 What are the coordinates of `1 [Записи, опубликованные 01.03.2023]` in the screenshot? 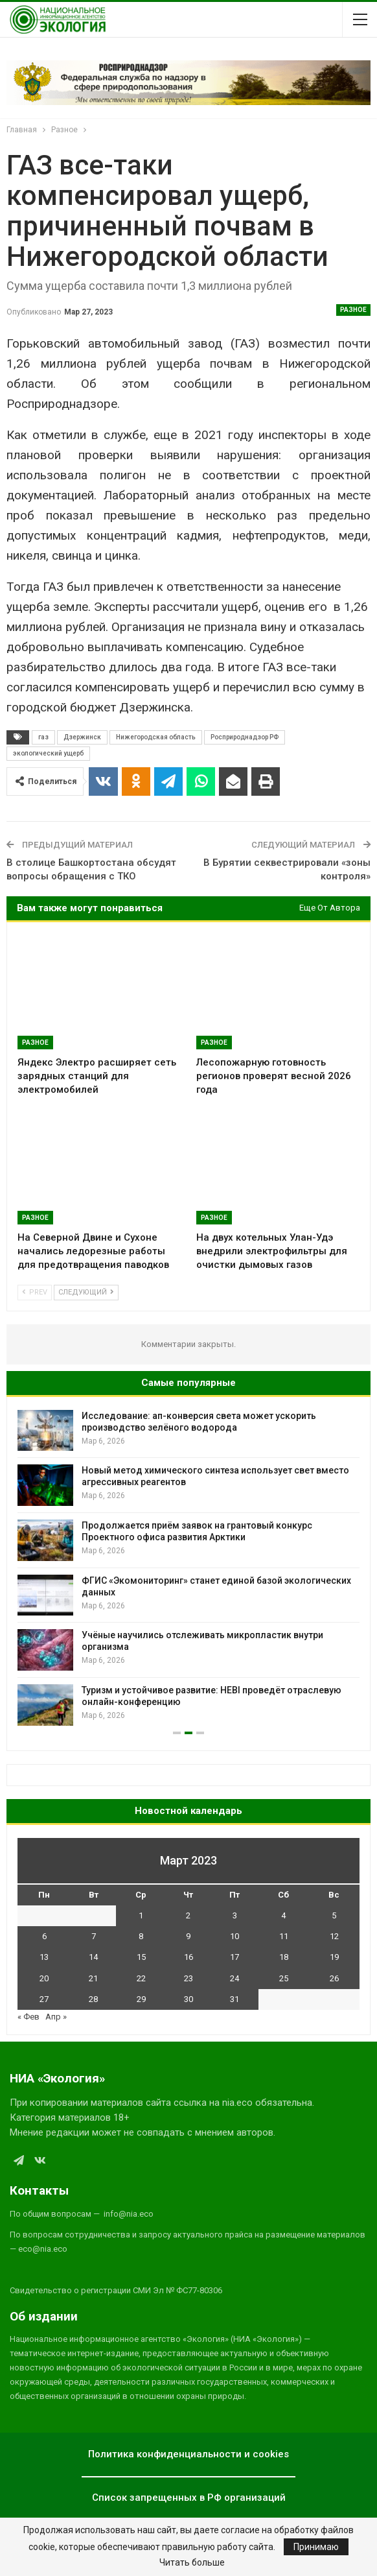 It's located at (141, 1915).